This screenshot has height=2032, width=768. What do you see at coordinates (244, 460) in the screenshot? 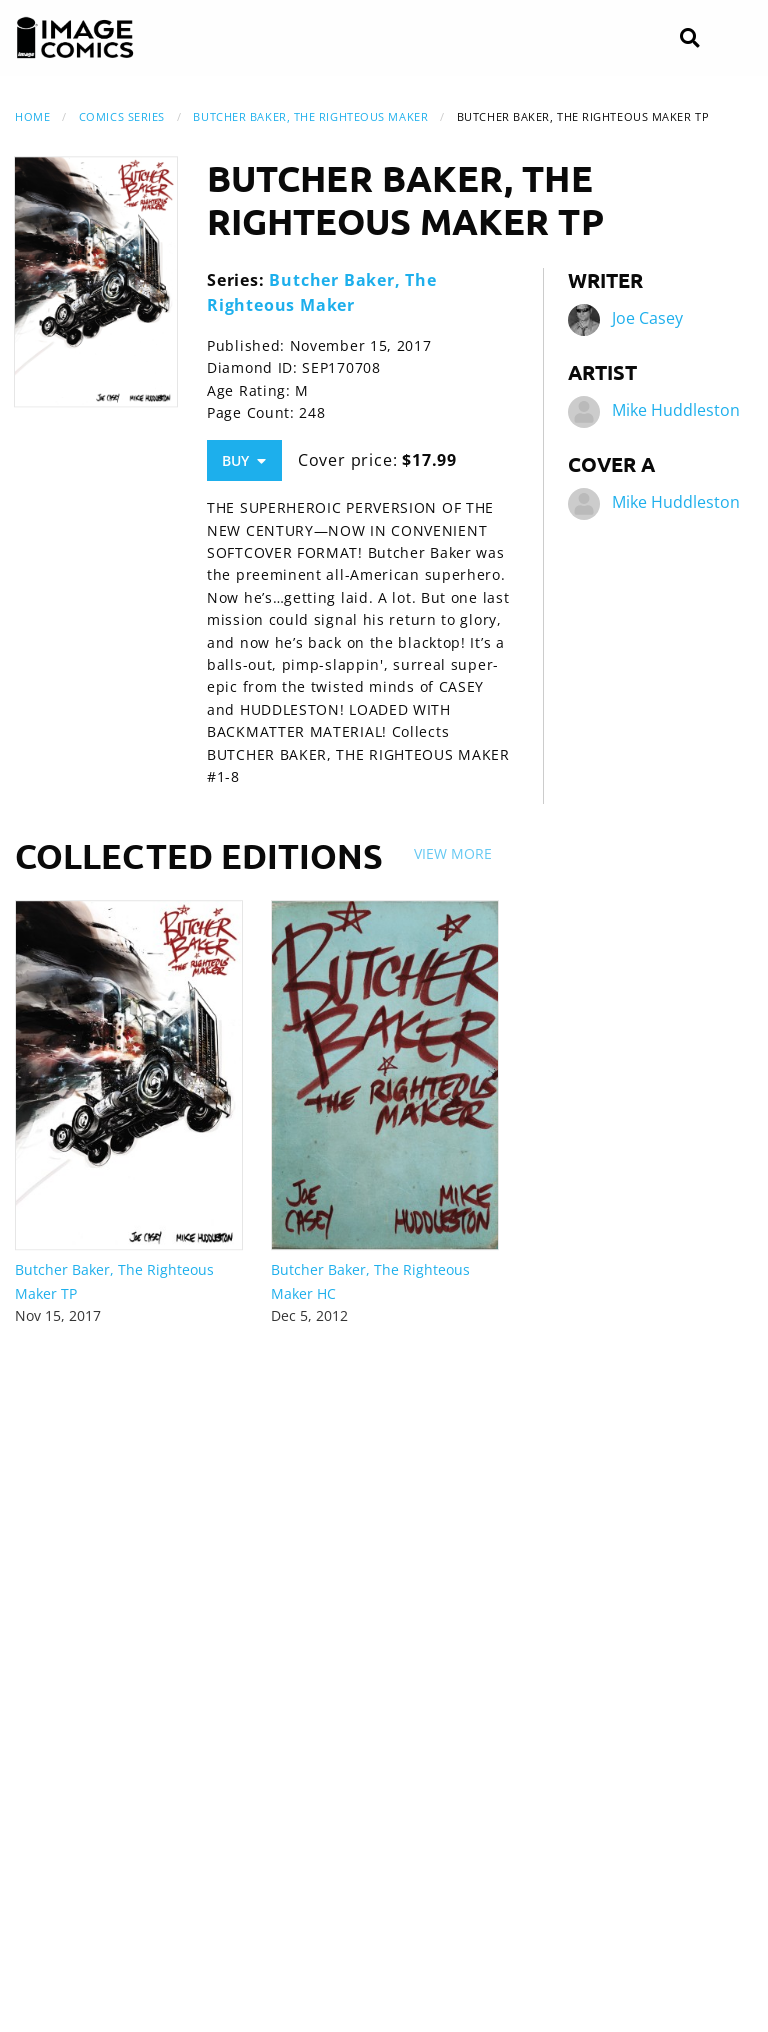
I see `Buy` at bounding box center [244, 460].